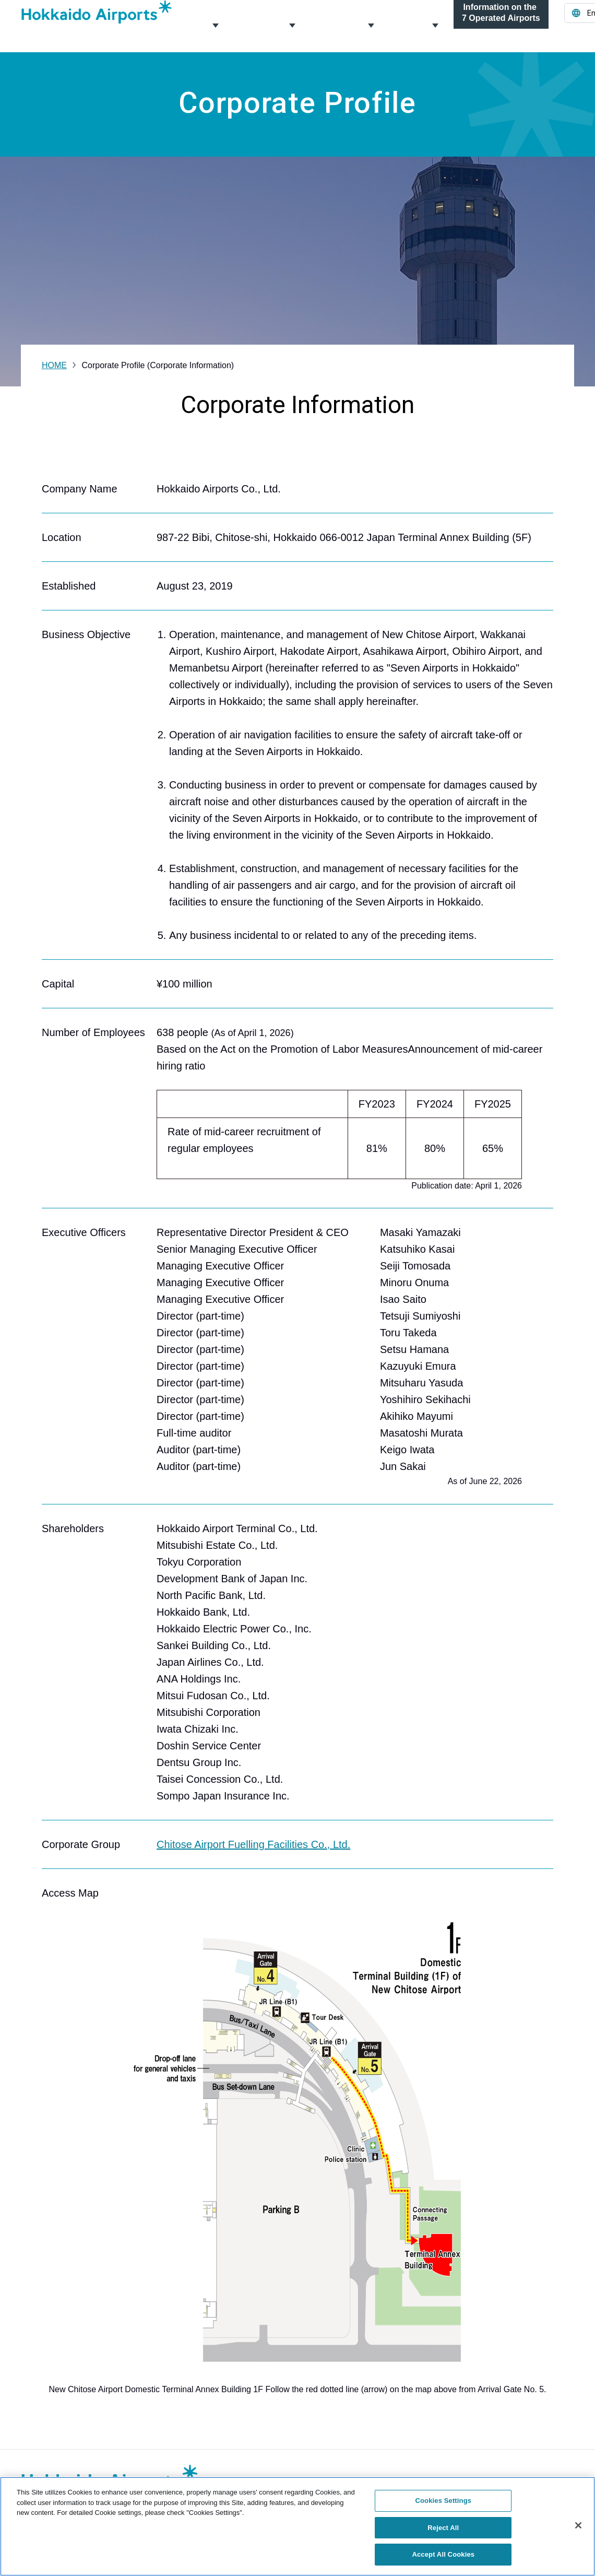  What do you see at coordinates (291, 25) in the screenshot?
I see `Management` at bounding box center [291, 25].